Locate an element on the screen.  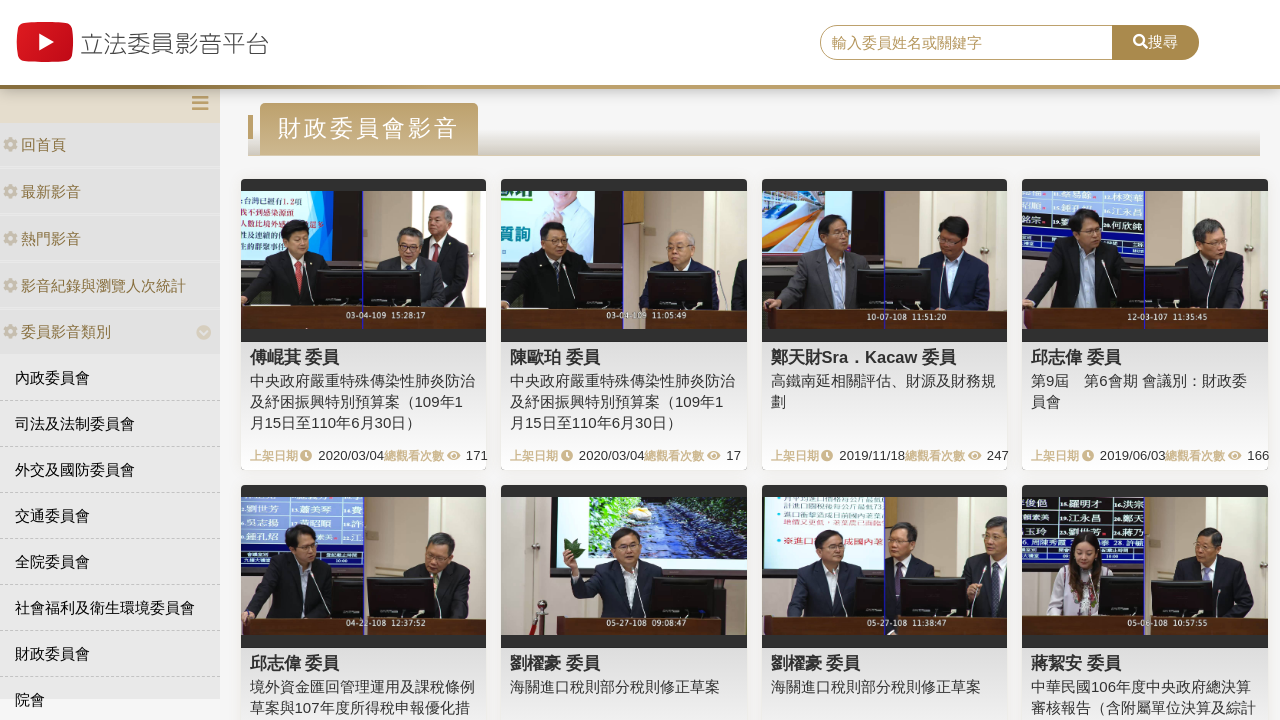
社會福利及衛生環境委員會 is located at coordinates (105, 607).